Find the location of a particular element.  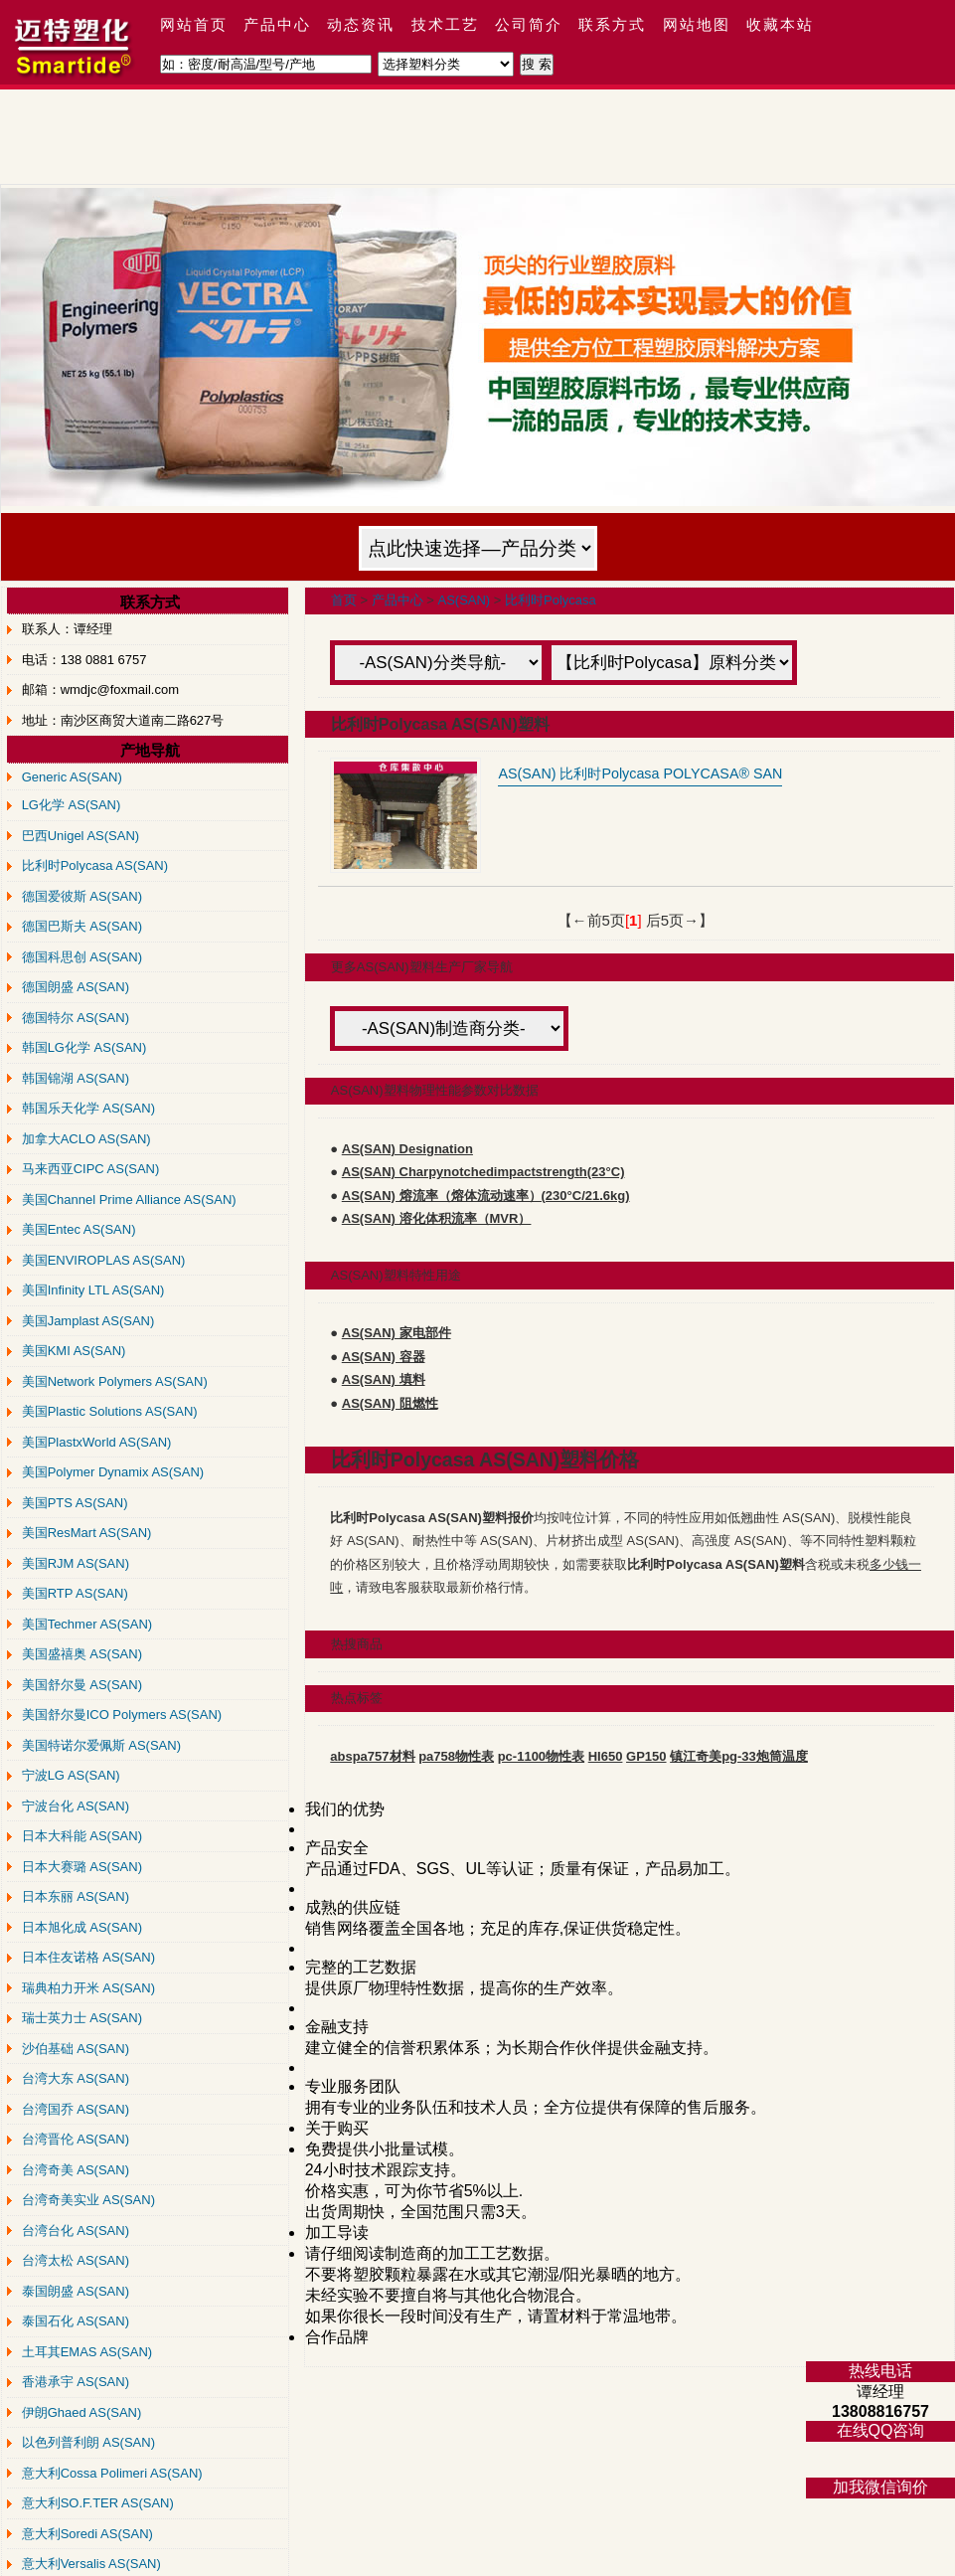

台湾晋伦 AS(SAN) is located at coordinates (75, 2139).